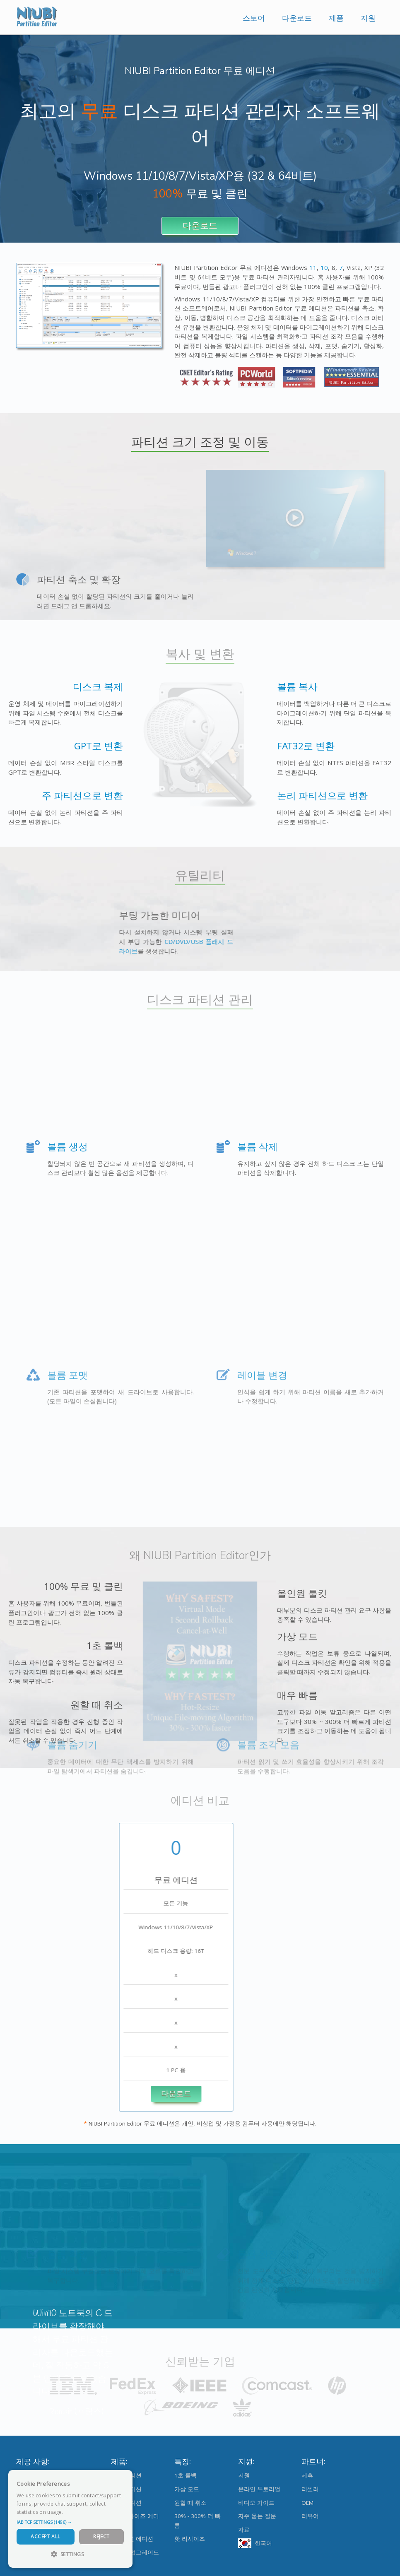 This screenshot has height=2576, width=400. I want to click on 1초 롤백, so click(185, 2475).